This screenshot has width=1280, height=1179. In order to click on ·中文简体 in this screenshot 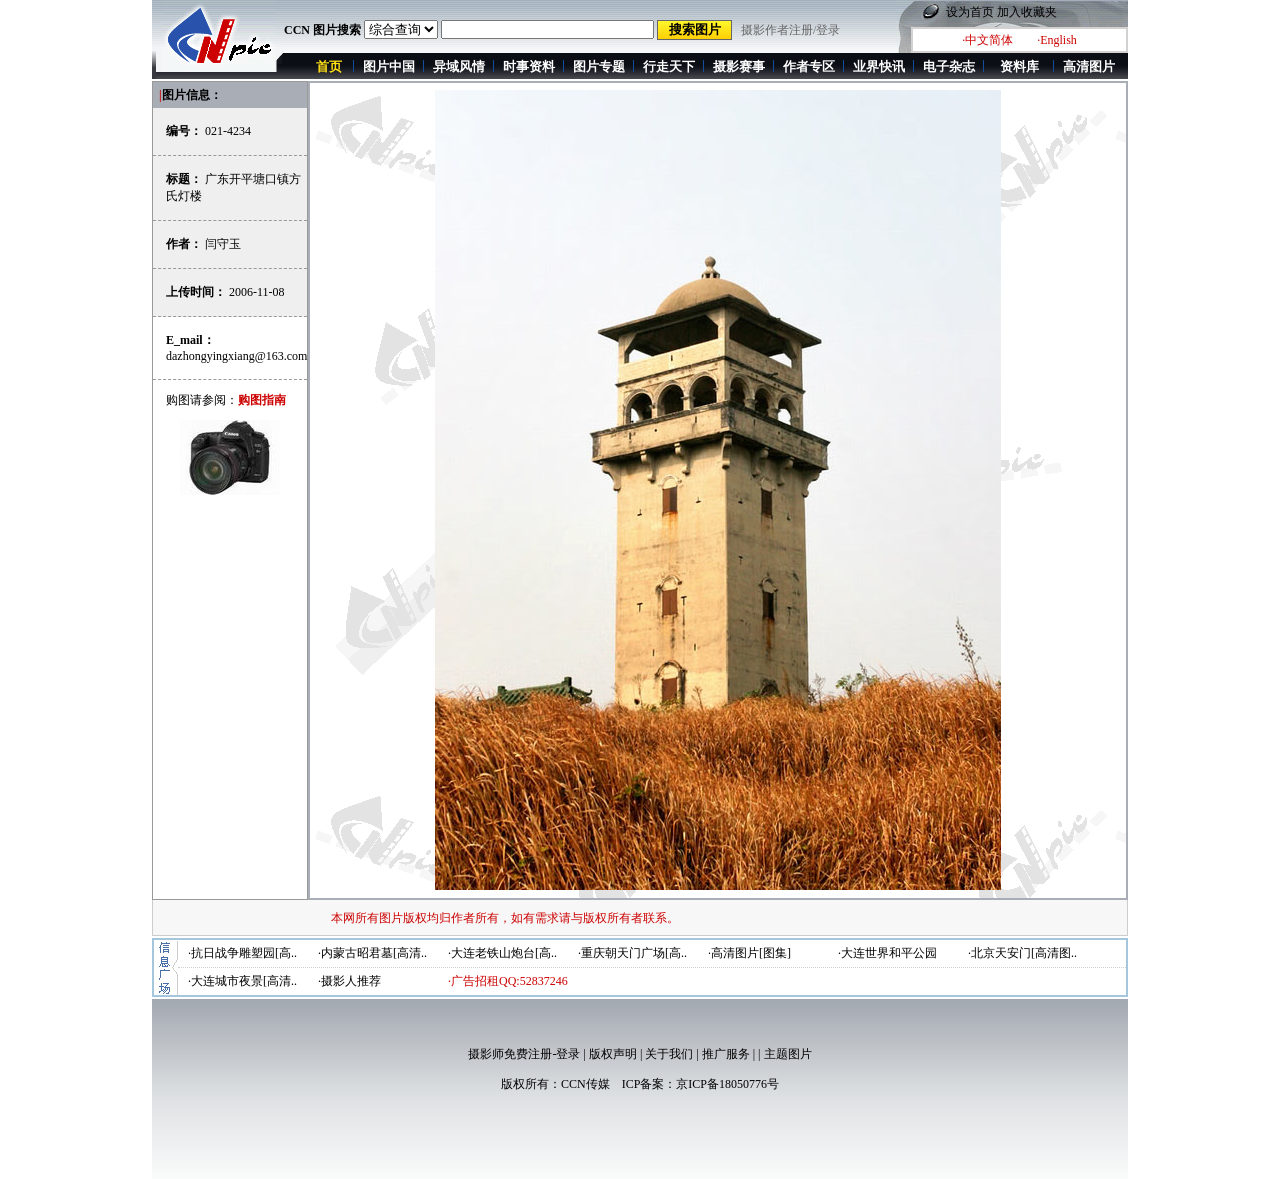, I will do `click(987, 40)`.